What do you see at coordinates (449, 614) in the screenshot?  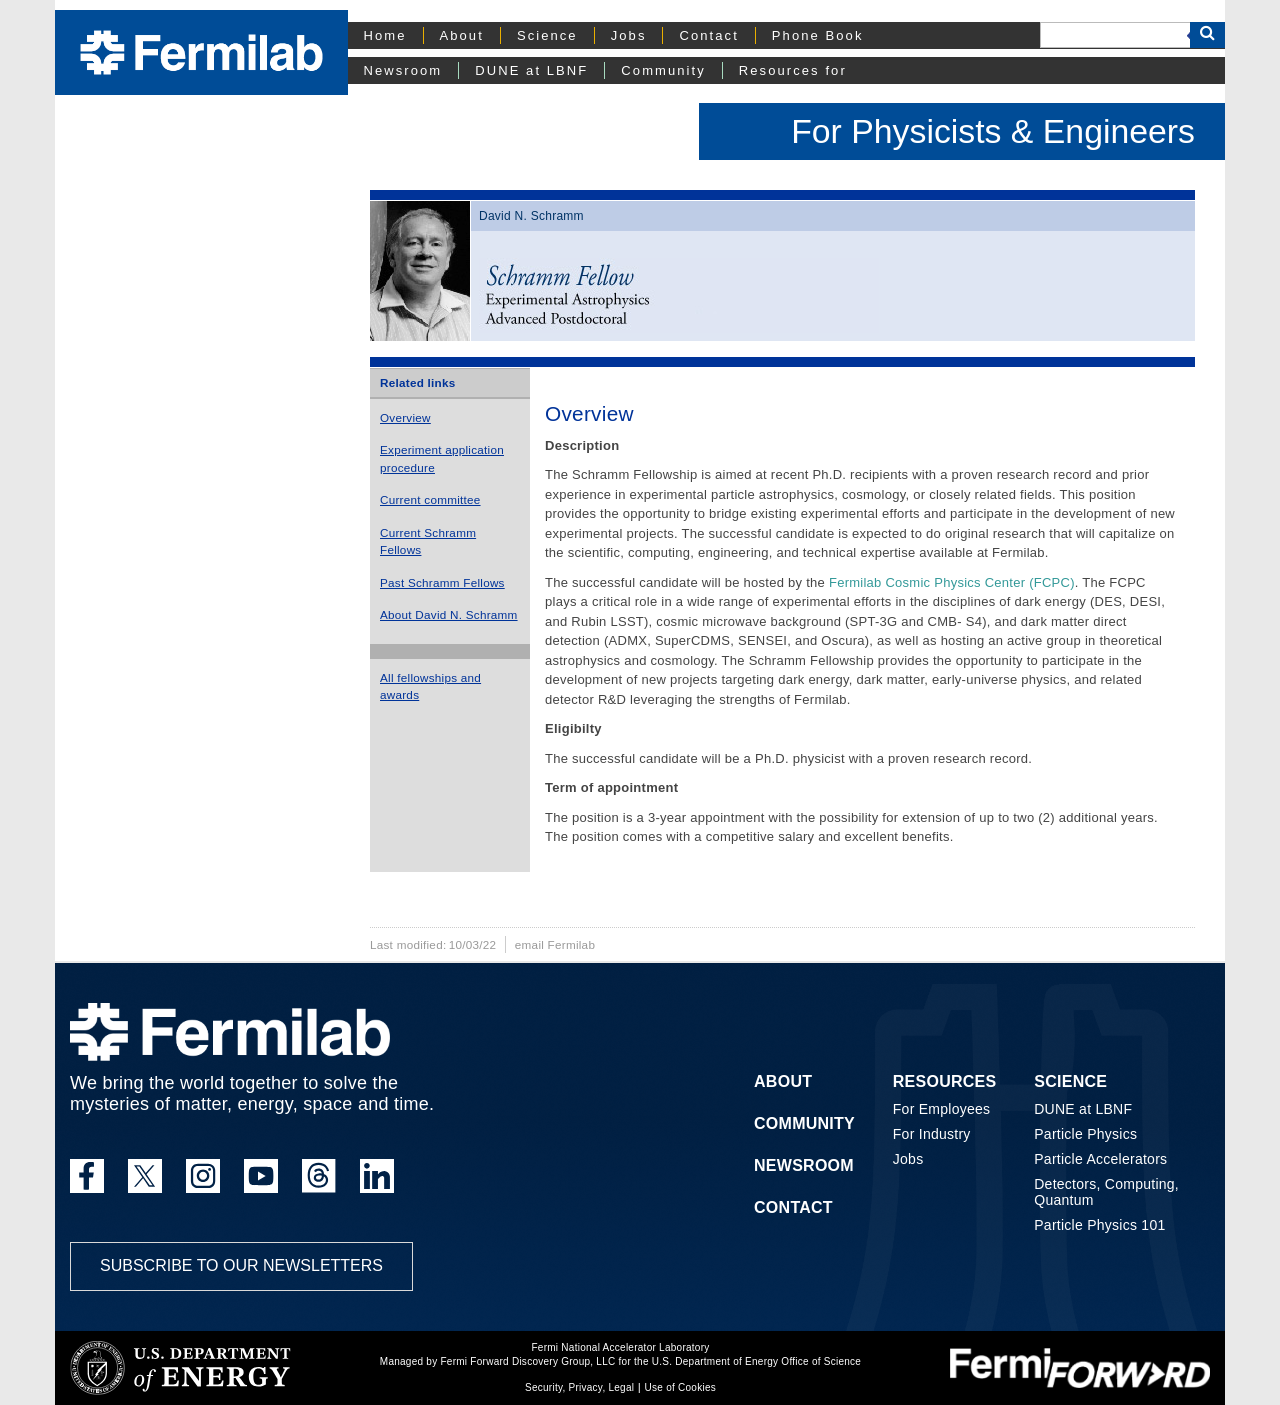 I see `About David N. Schramm` at bounding box center [449, 614].